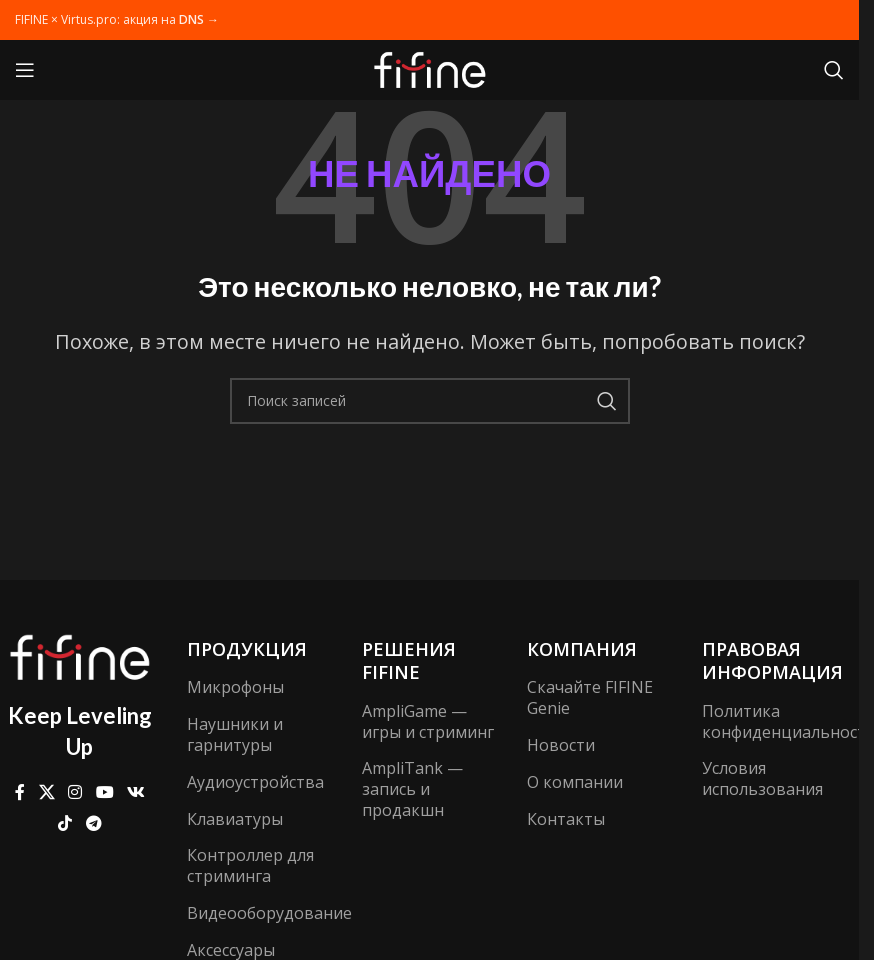 This screenshot has height=960, width=874. Describe the element at coordinates (590, 697) in the screenshot. I see `Скачайте FIFINE Genie` at that location.